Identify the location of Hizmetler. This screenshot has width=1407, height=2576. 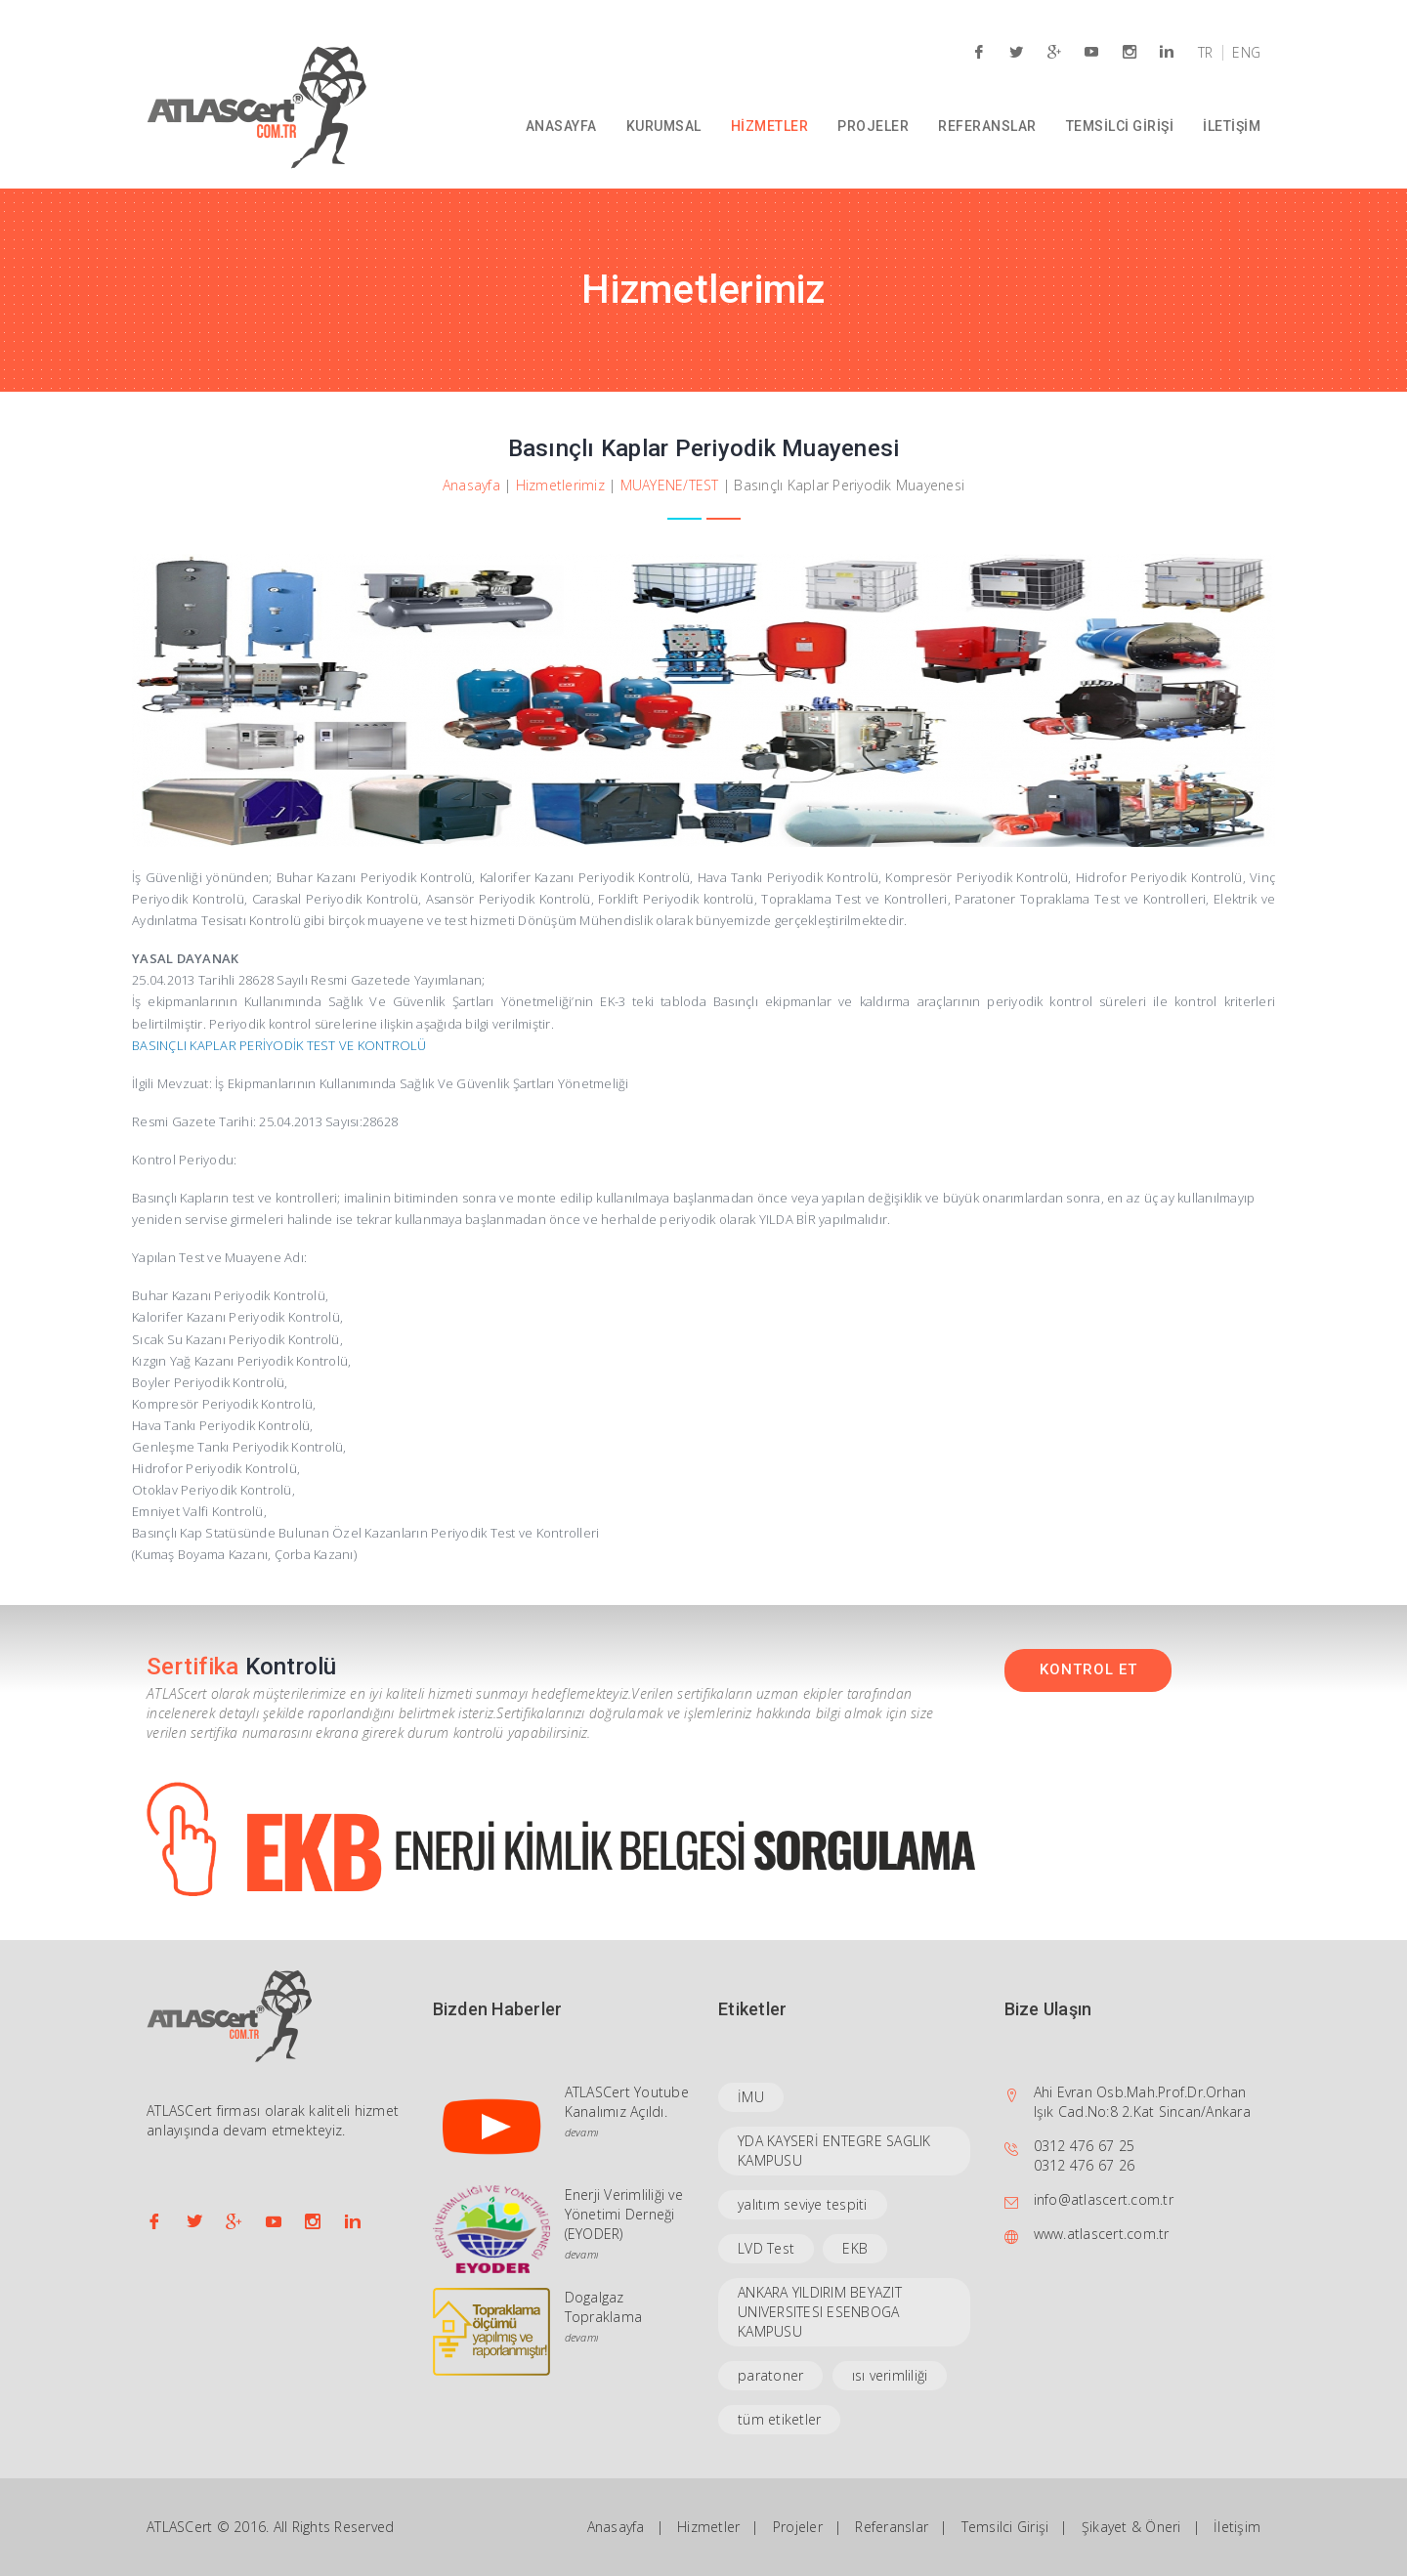
(708, 2526).